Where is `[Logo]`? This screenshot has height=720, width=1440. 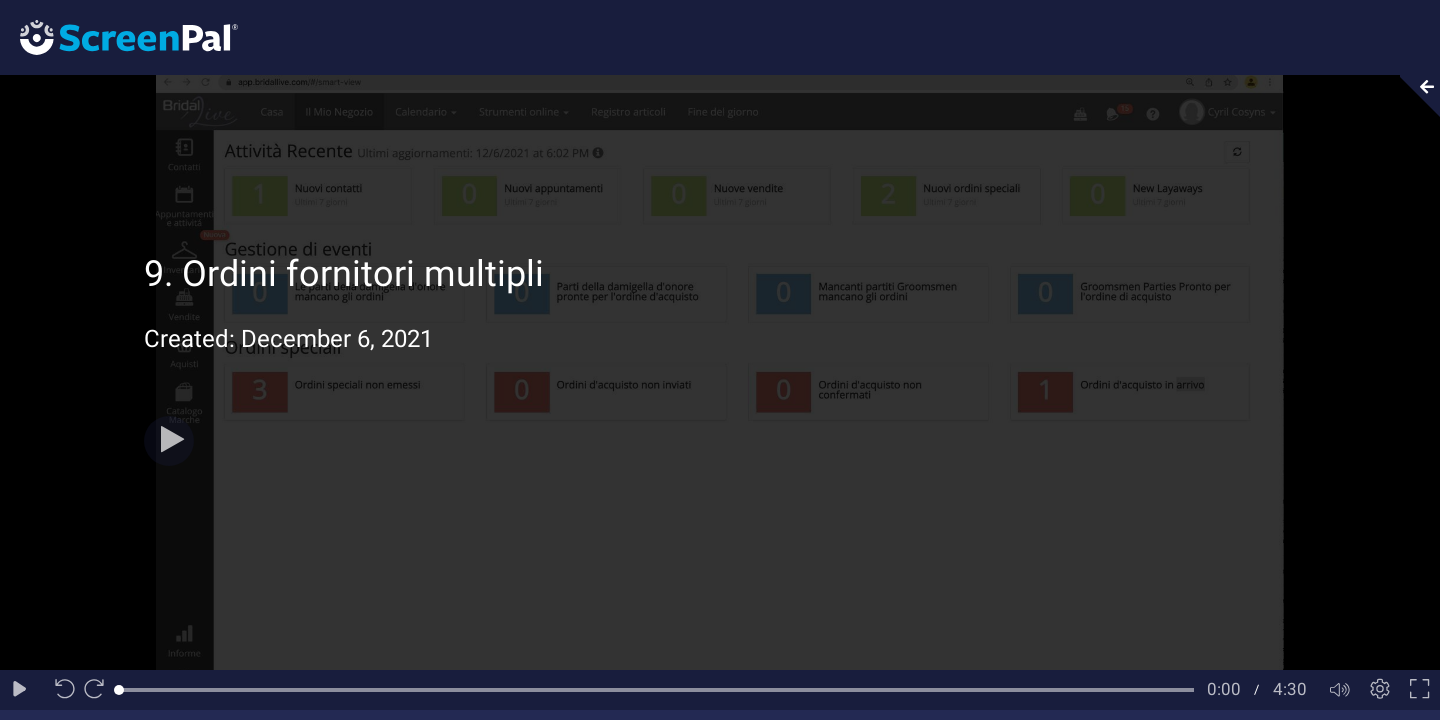
[Logo] is located at coordinates (119, 36).